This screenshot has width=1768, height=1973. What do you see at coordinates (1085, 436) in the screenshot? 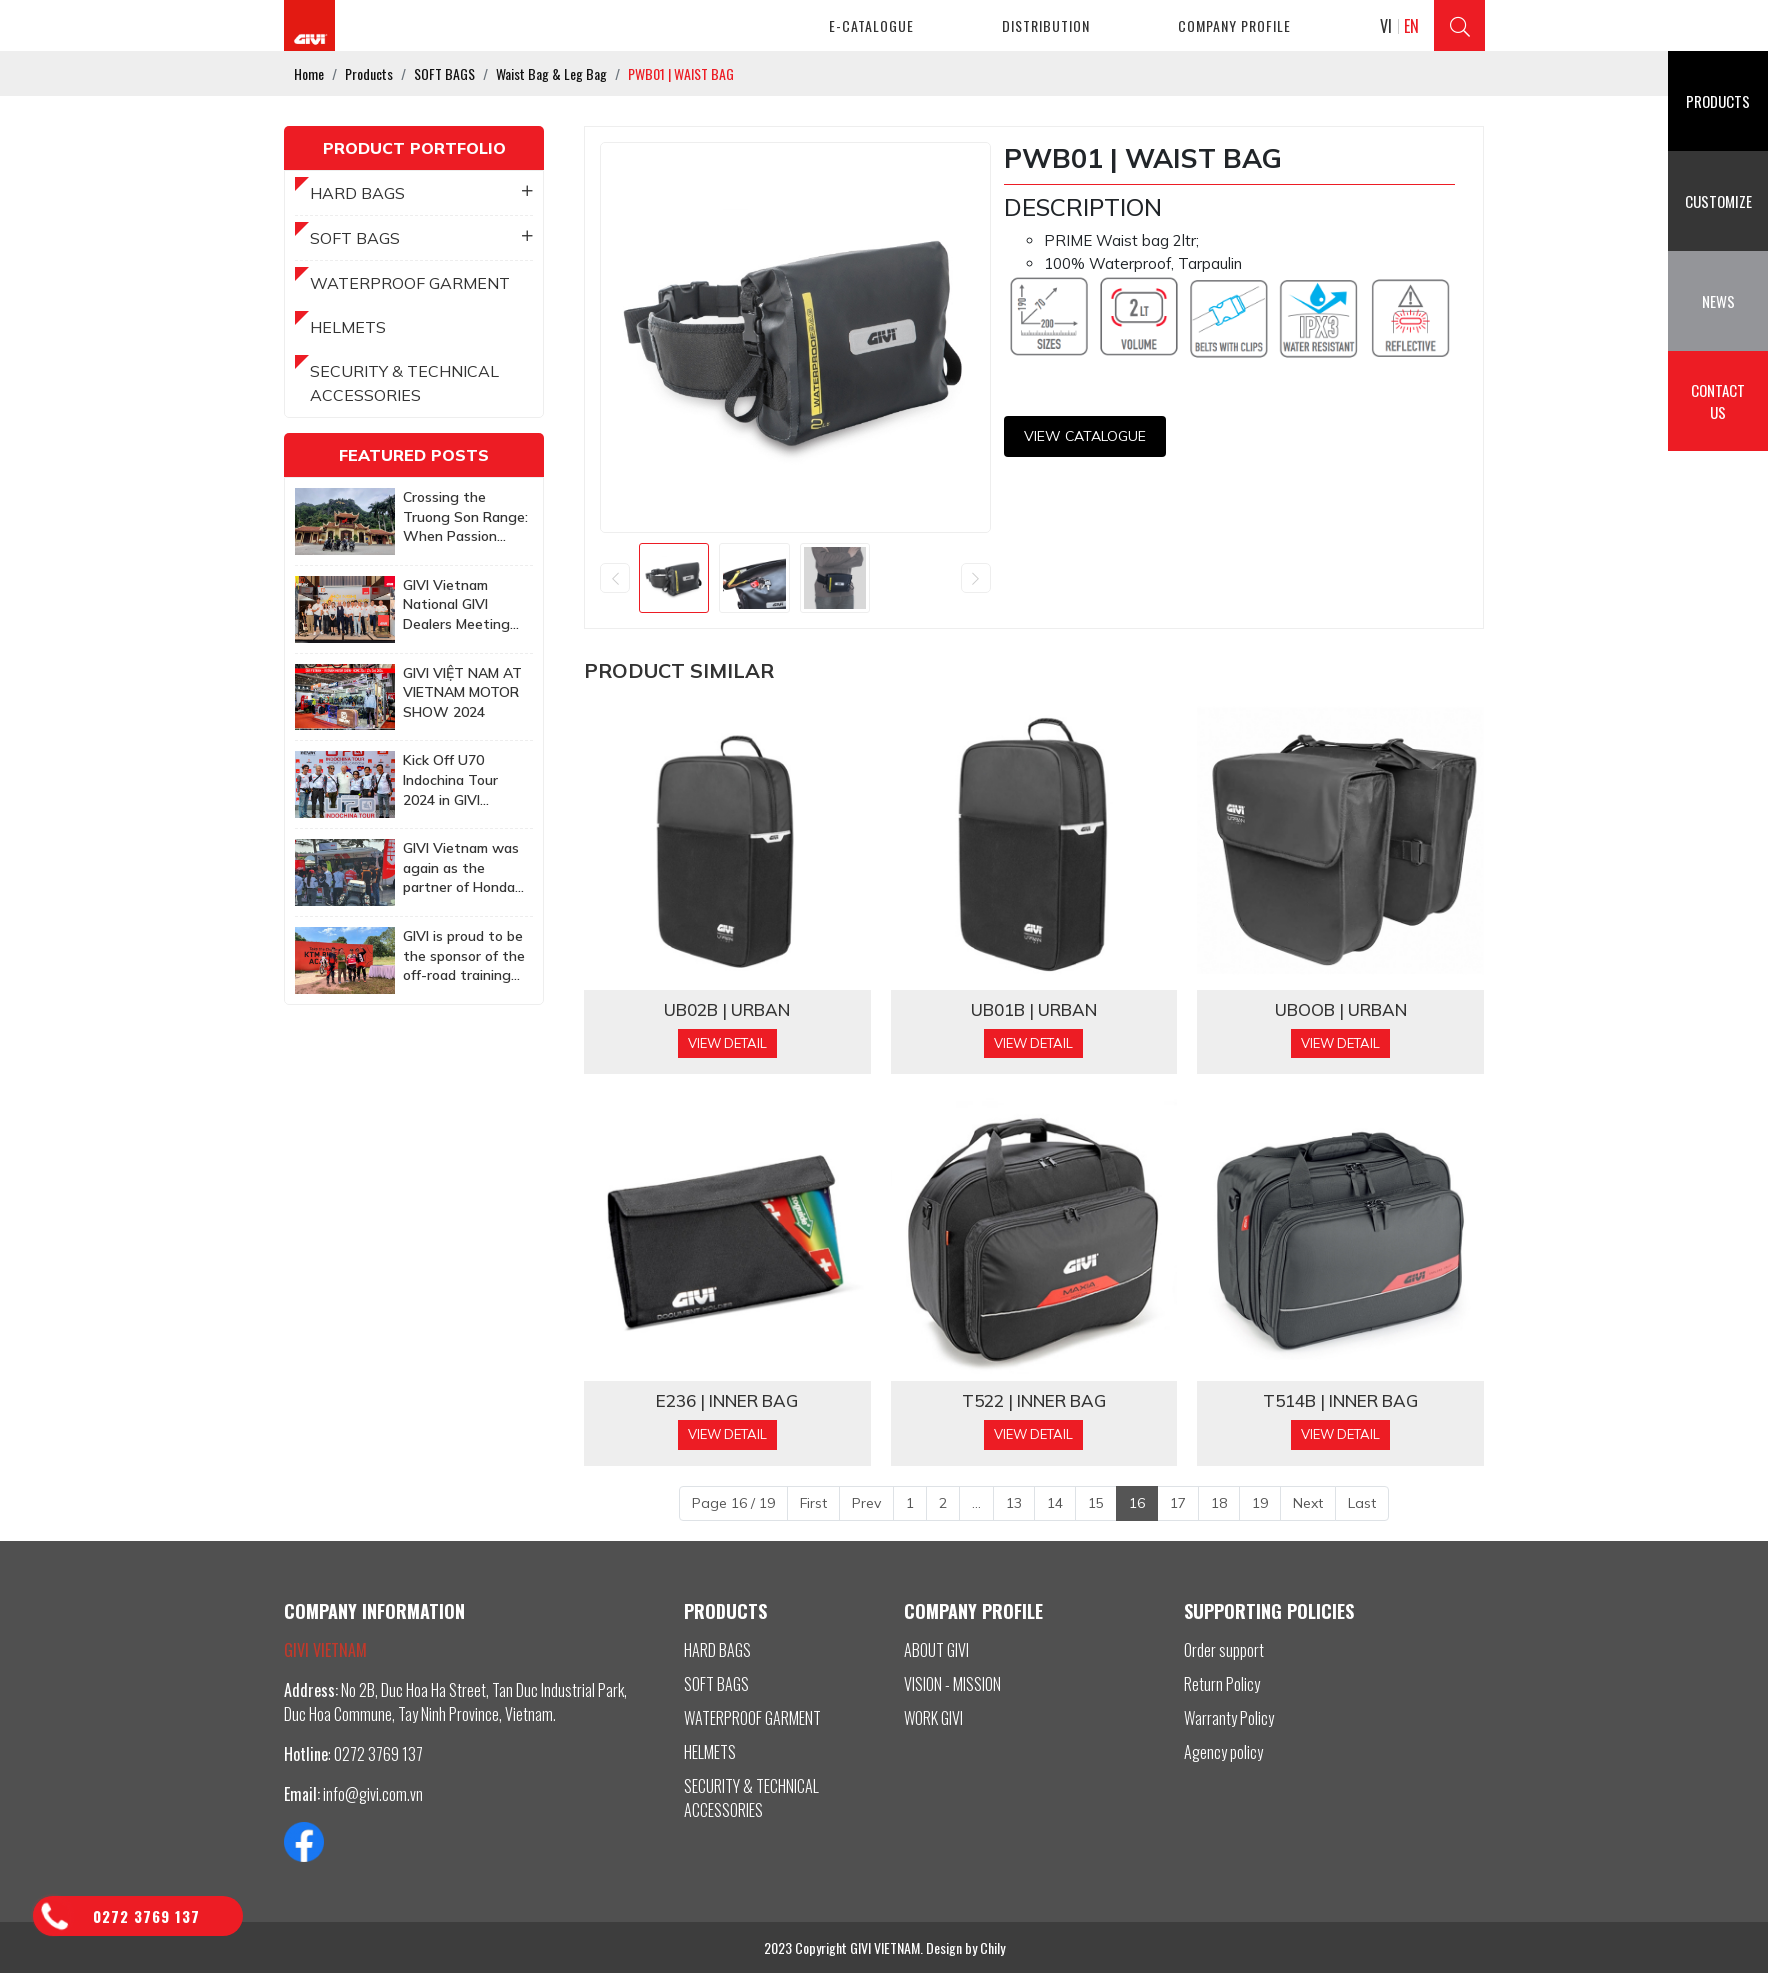
I see `View CATALOGUE` at bounding box center [1085, 436].